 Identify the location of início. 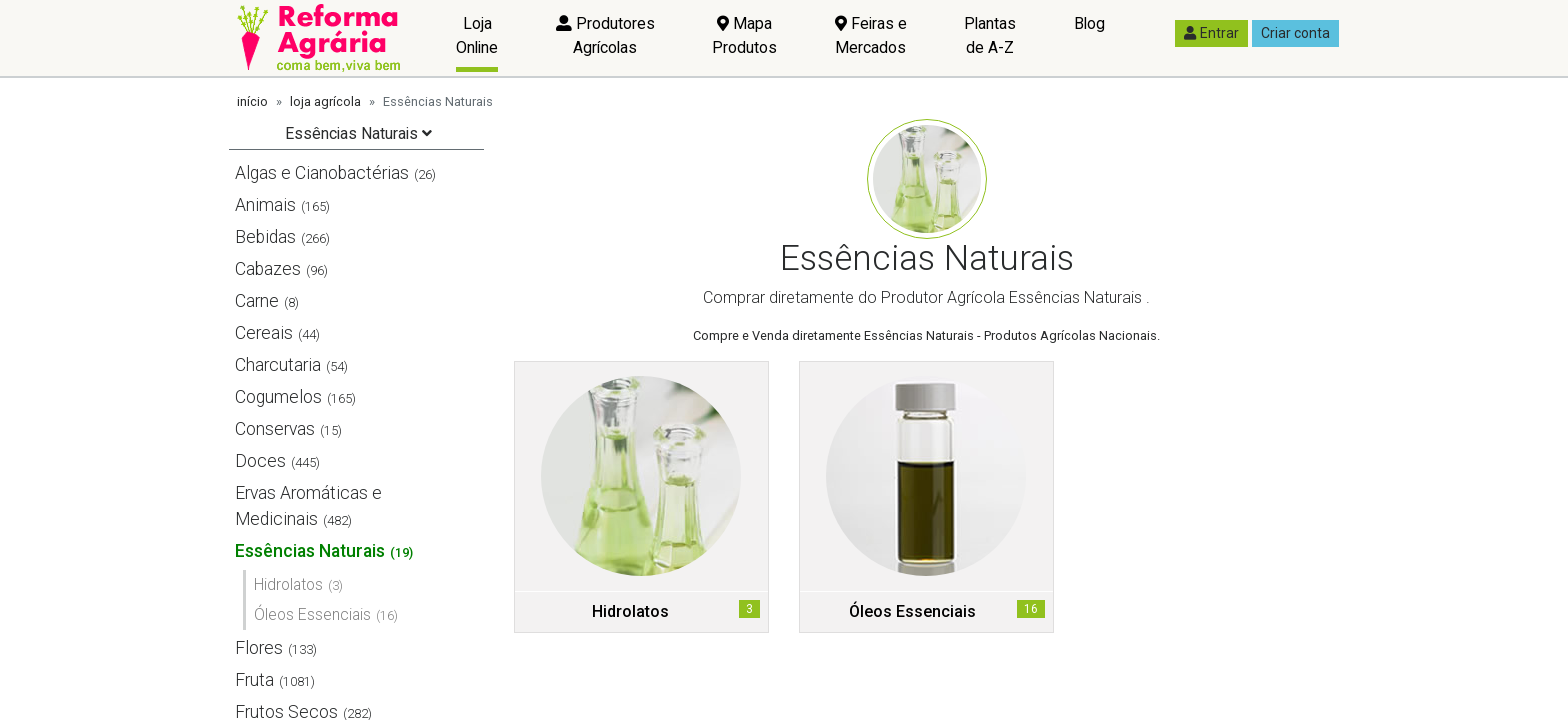
(252, 101).